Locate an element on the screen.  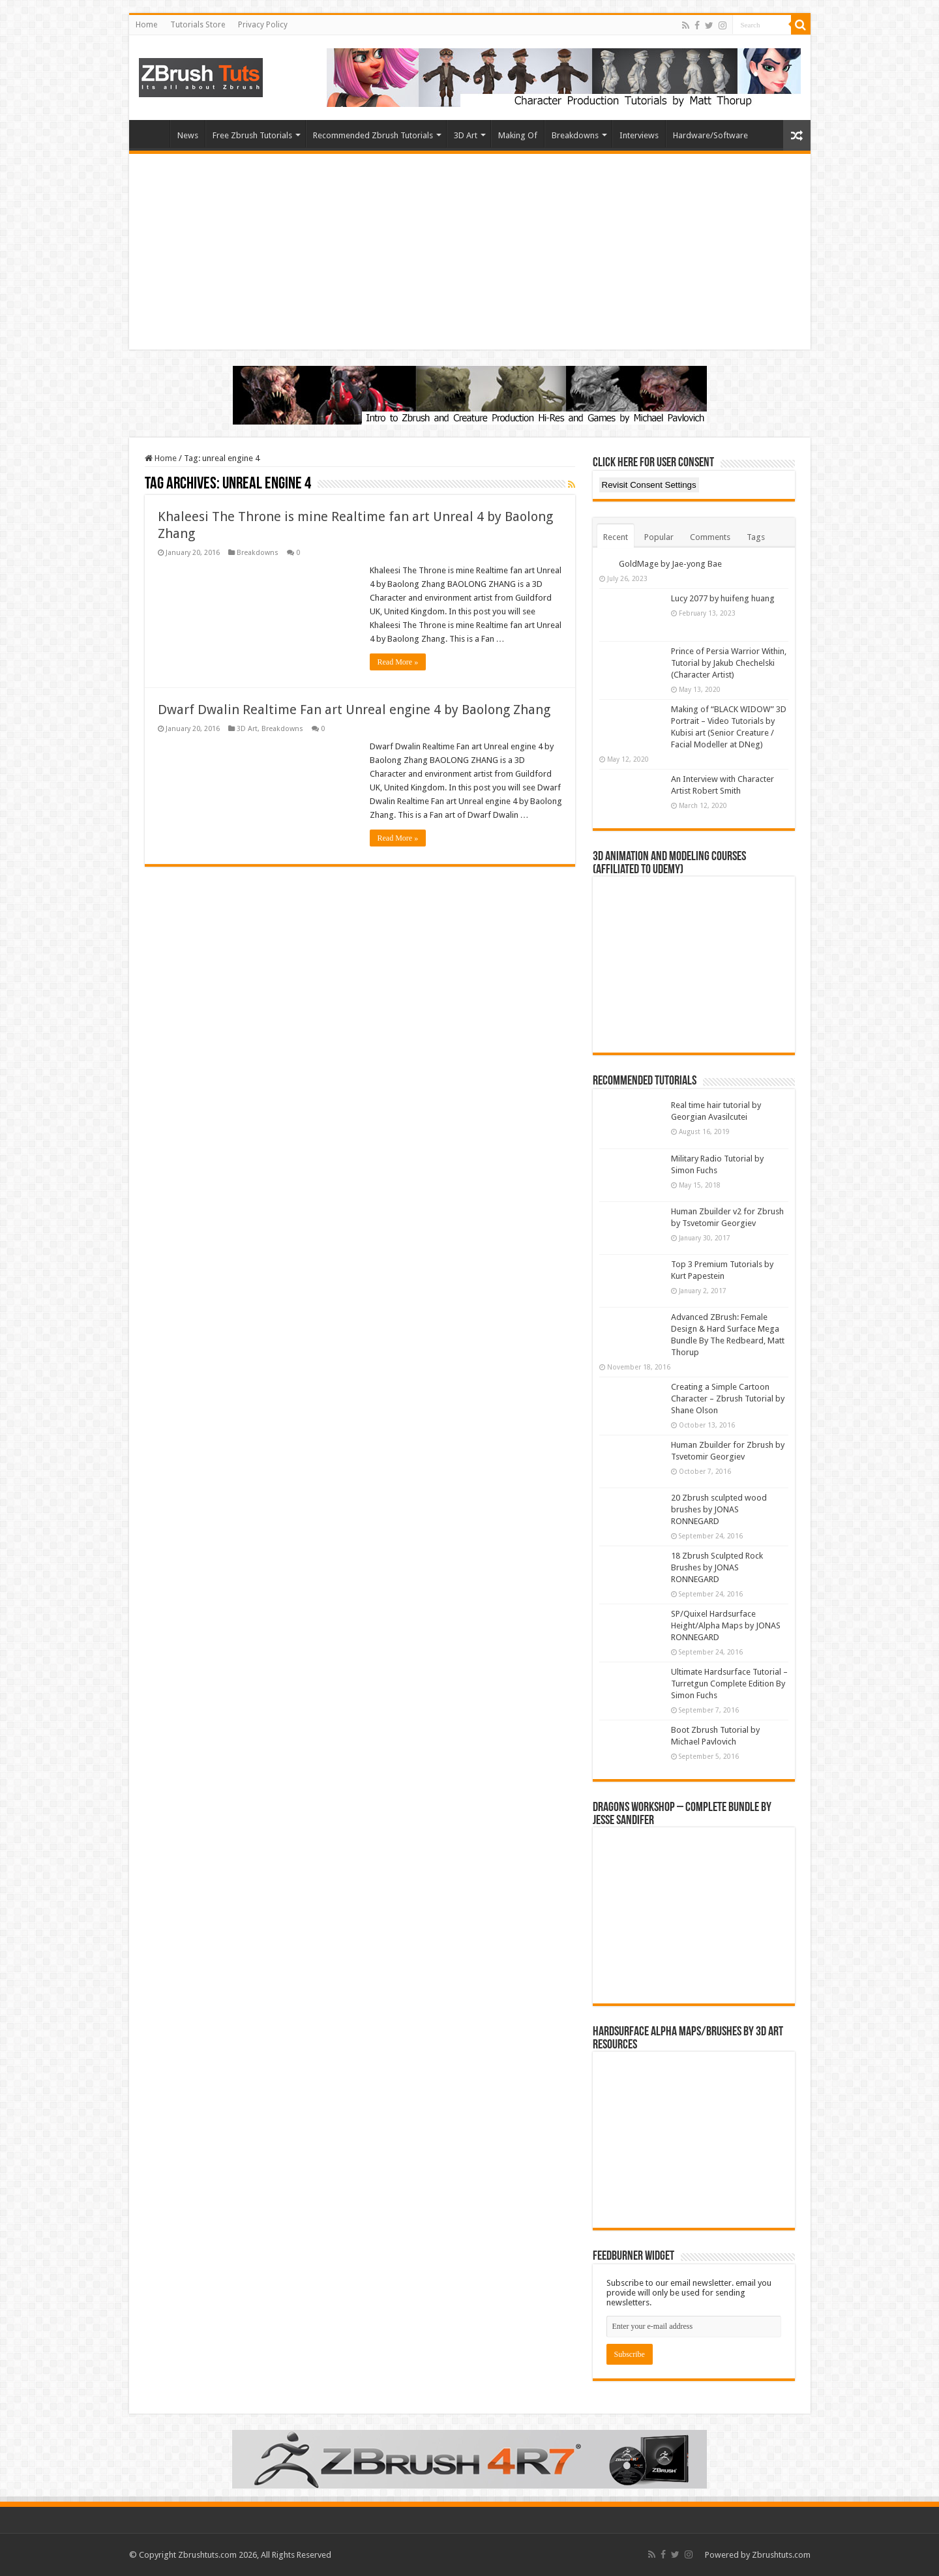
Comments is located at coordinates (710, 537).